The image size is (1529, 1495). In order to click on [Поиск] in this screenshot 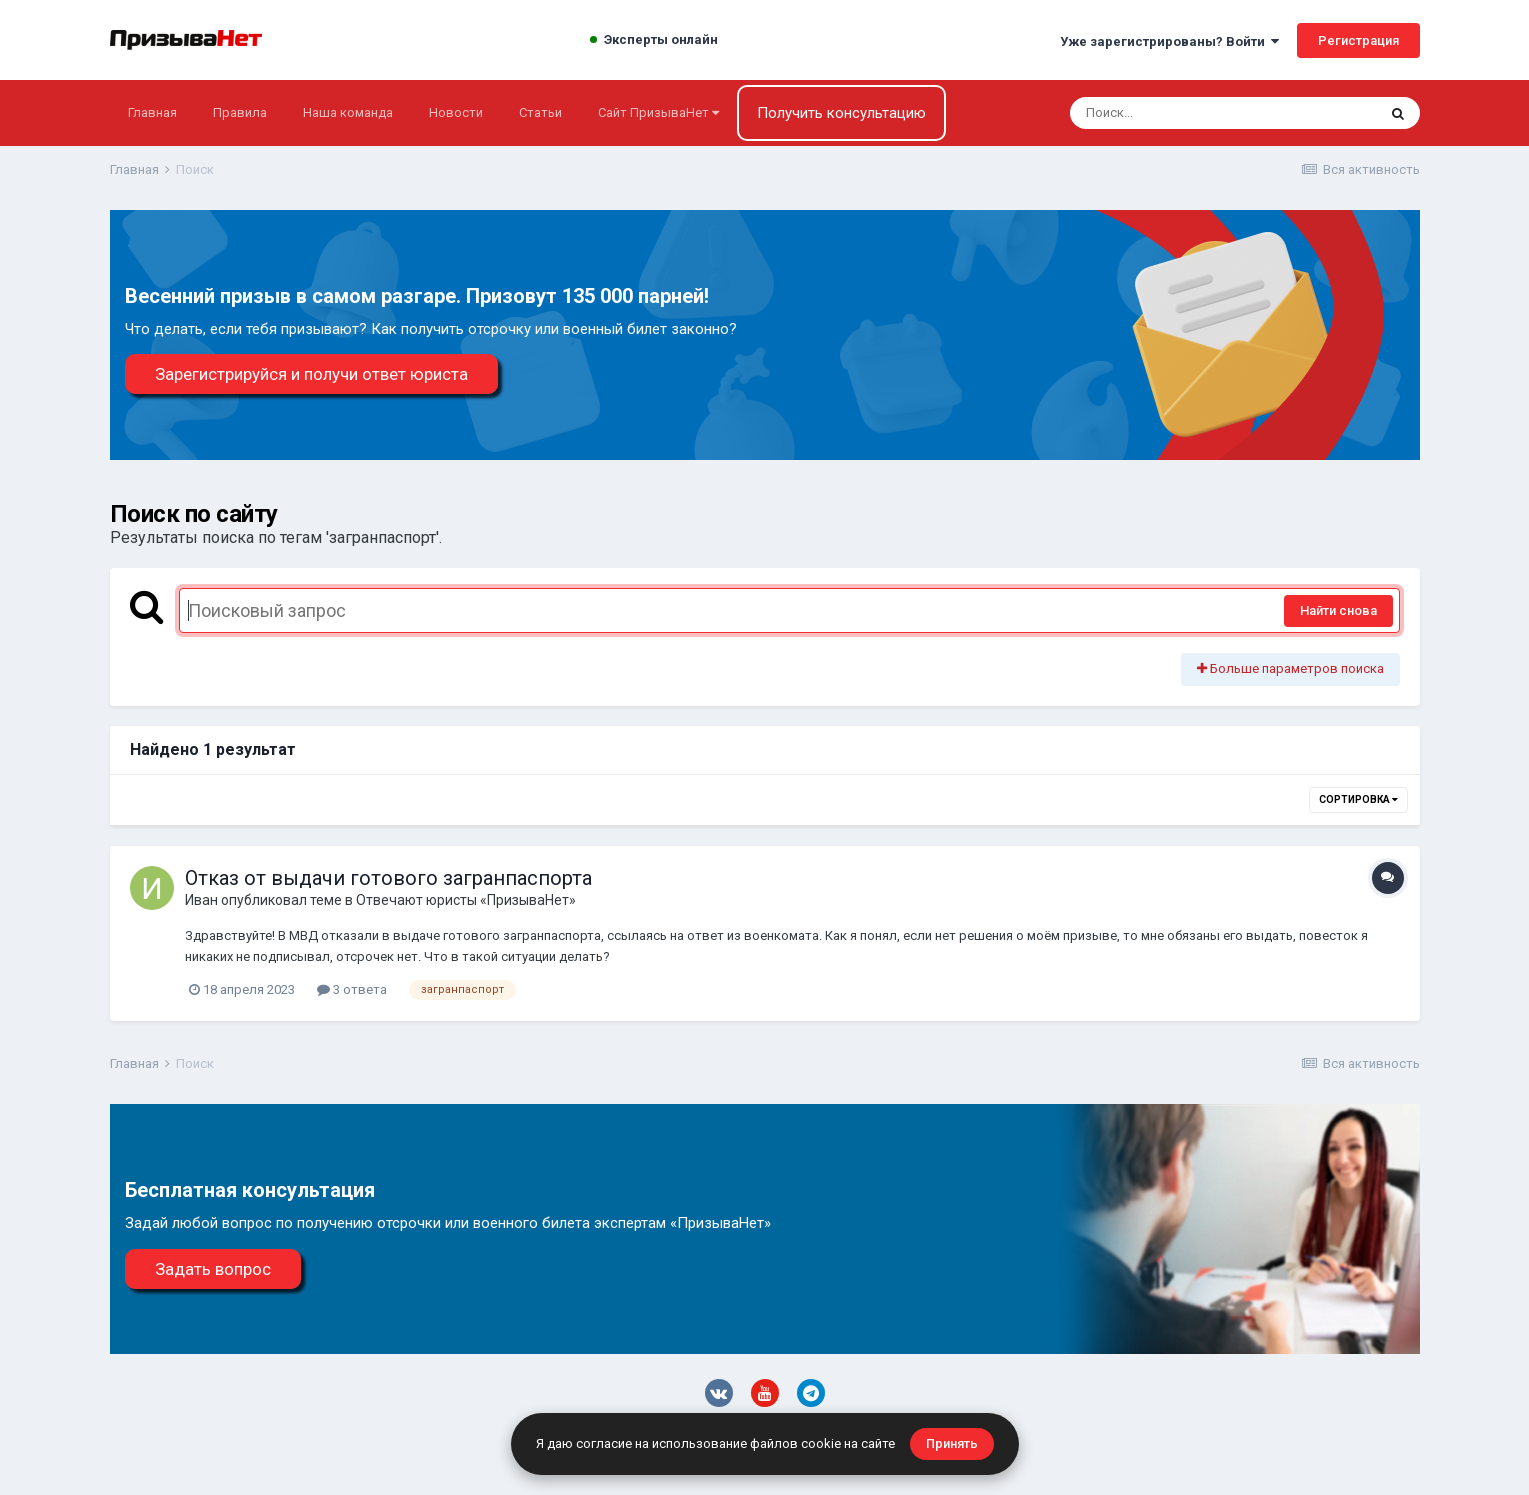, I will do `click(1185, 113)`.